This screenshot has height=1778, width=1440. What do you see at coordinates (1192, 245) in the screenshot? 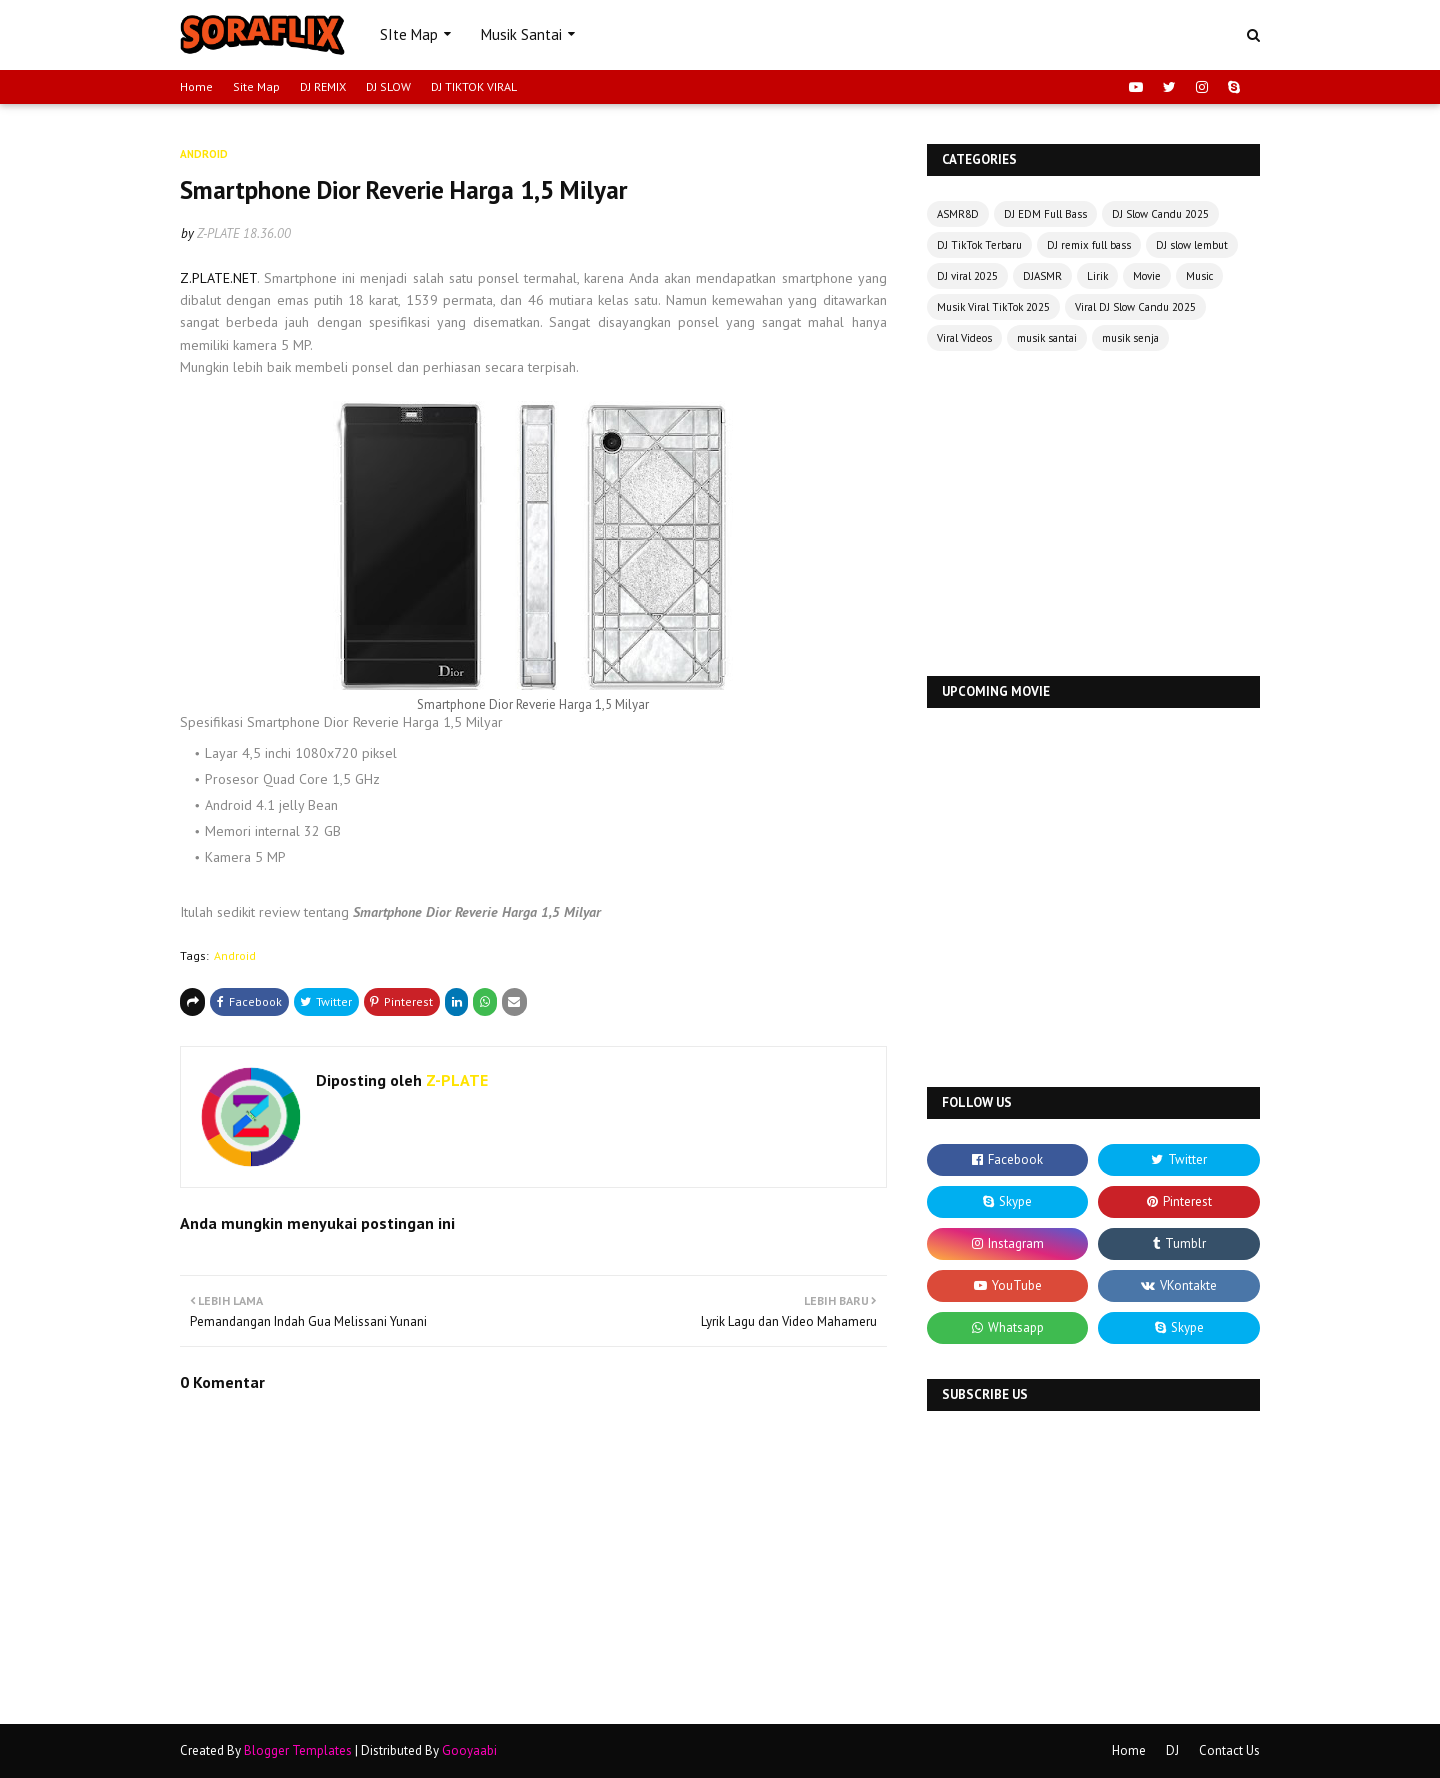
I see `DJ slow lembut` at bounding box center [1192, 245].